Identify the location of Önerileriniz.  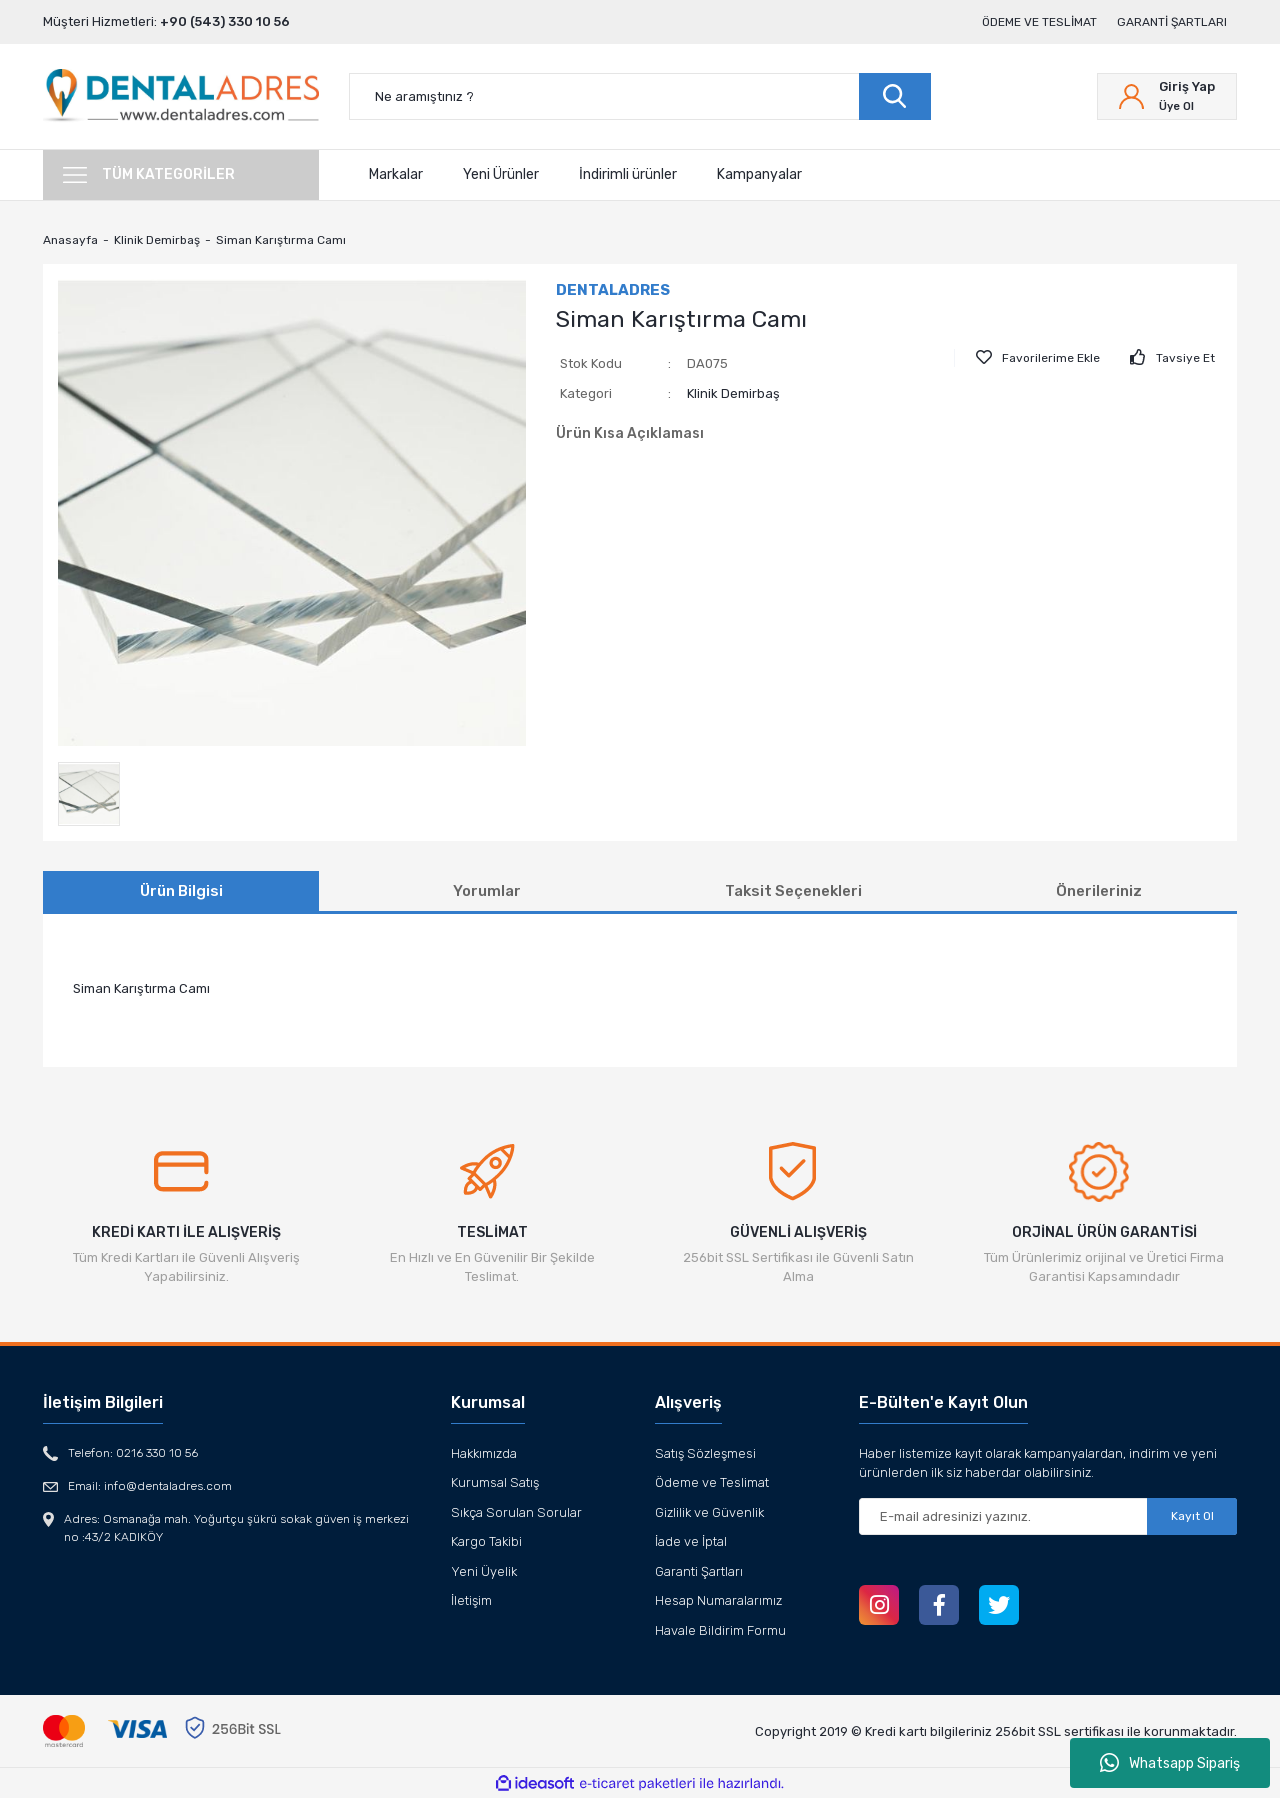
(1099, 891).